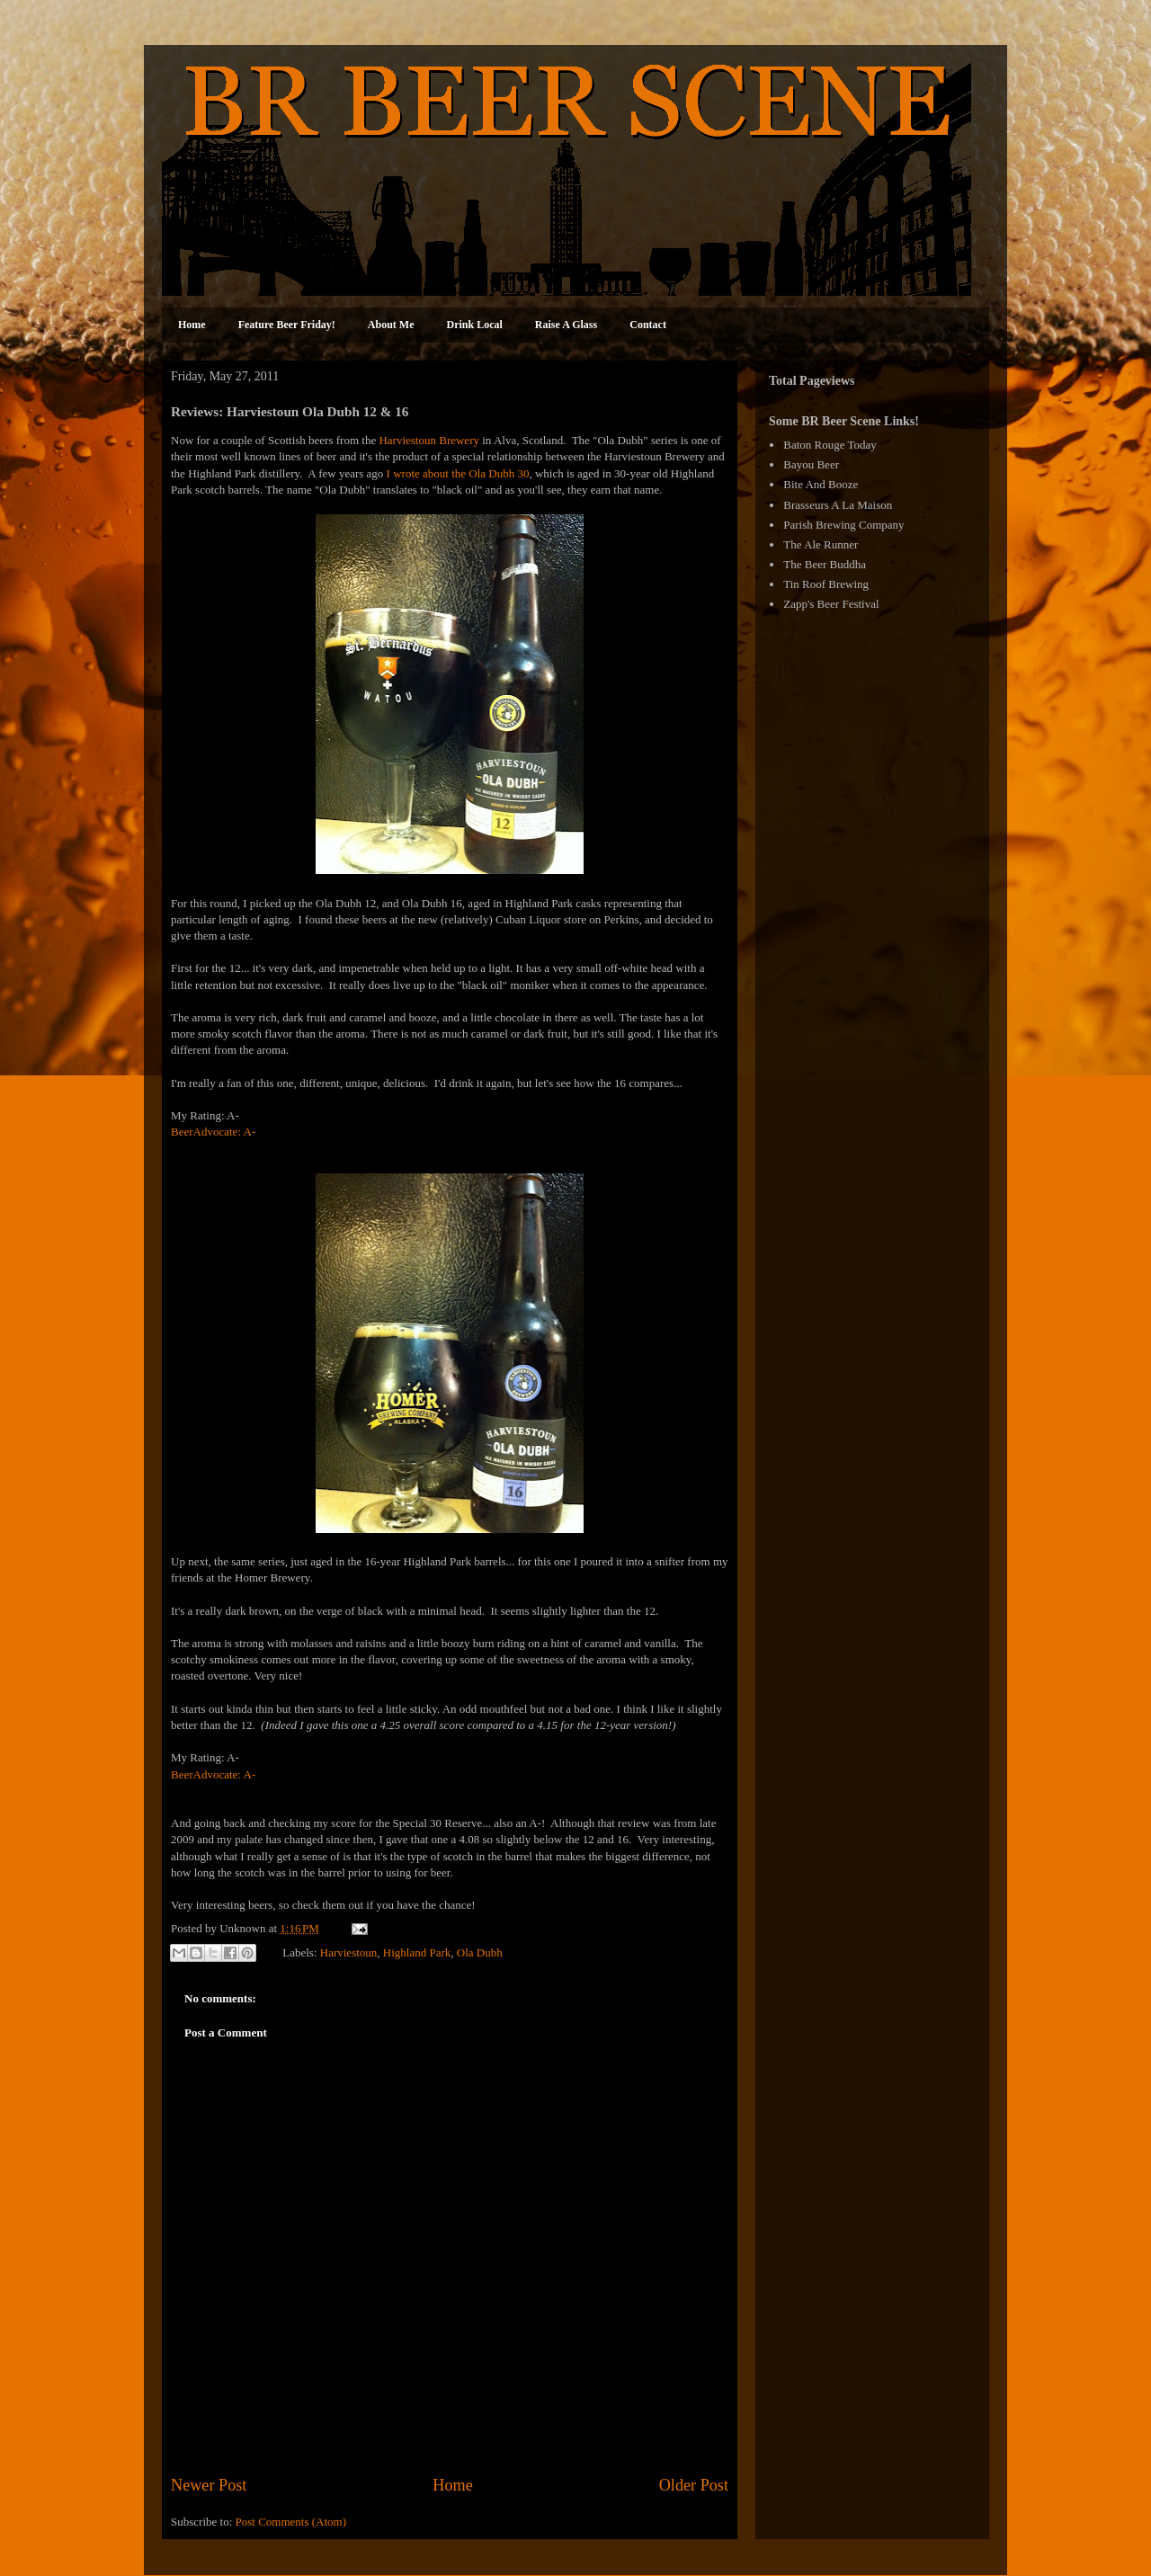 This screenshot has width=1151, height=2576. I want to click on Baton Rouge Today, so click(830, 444).